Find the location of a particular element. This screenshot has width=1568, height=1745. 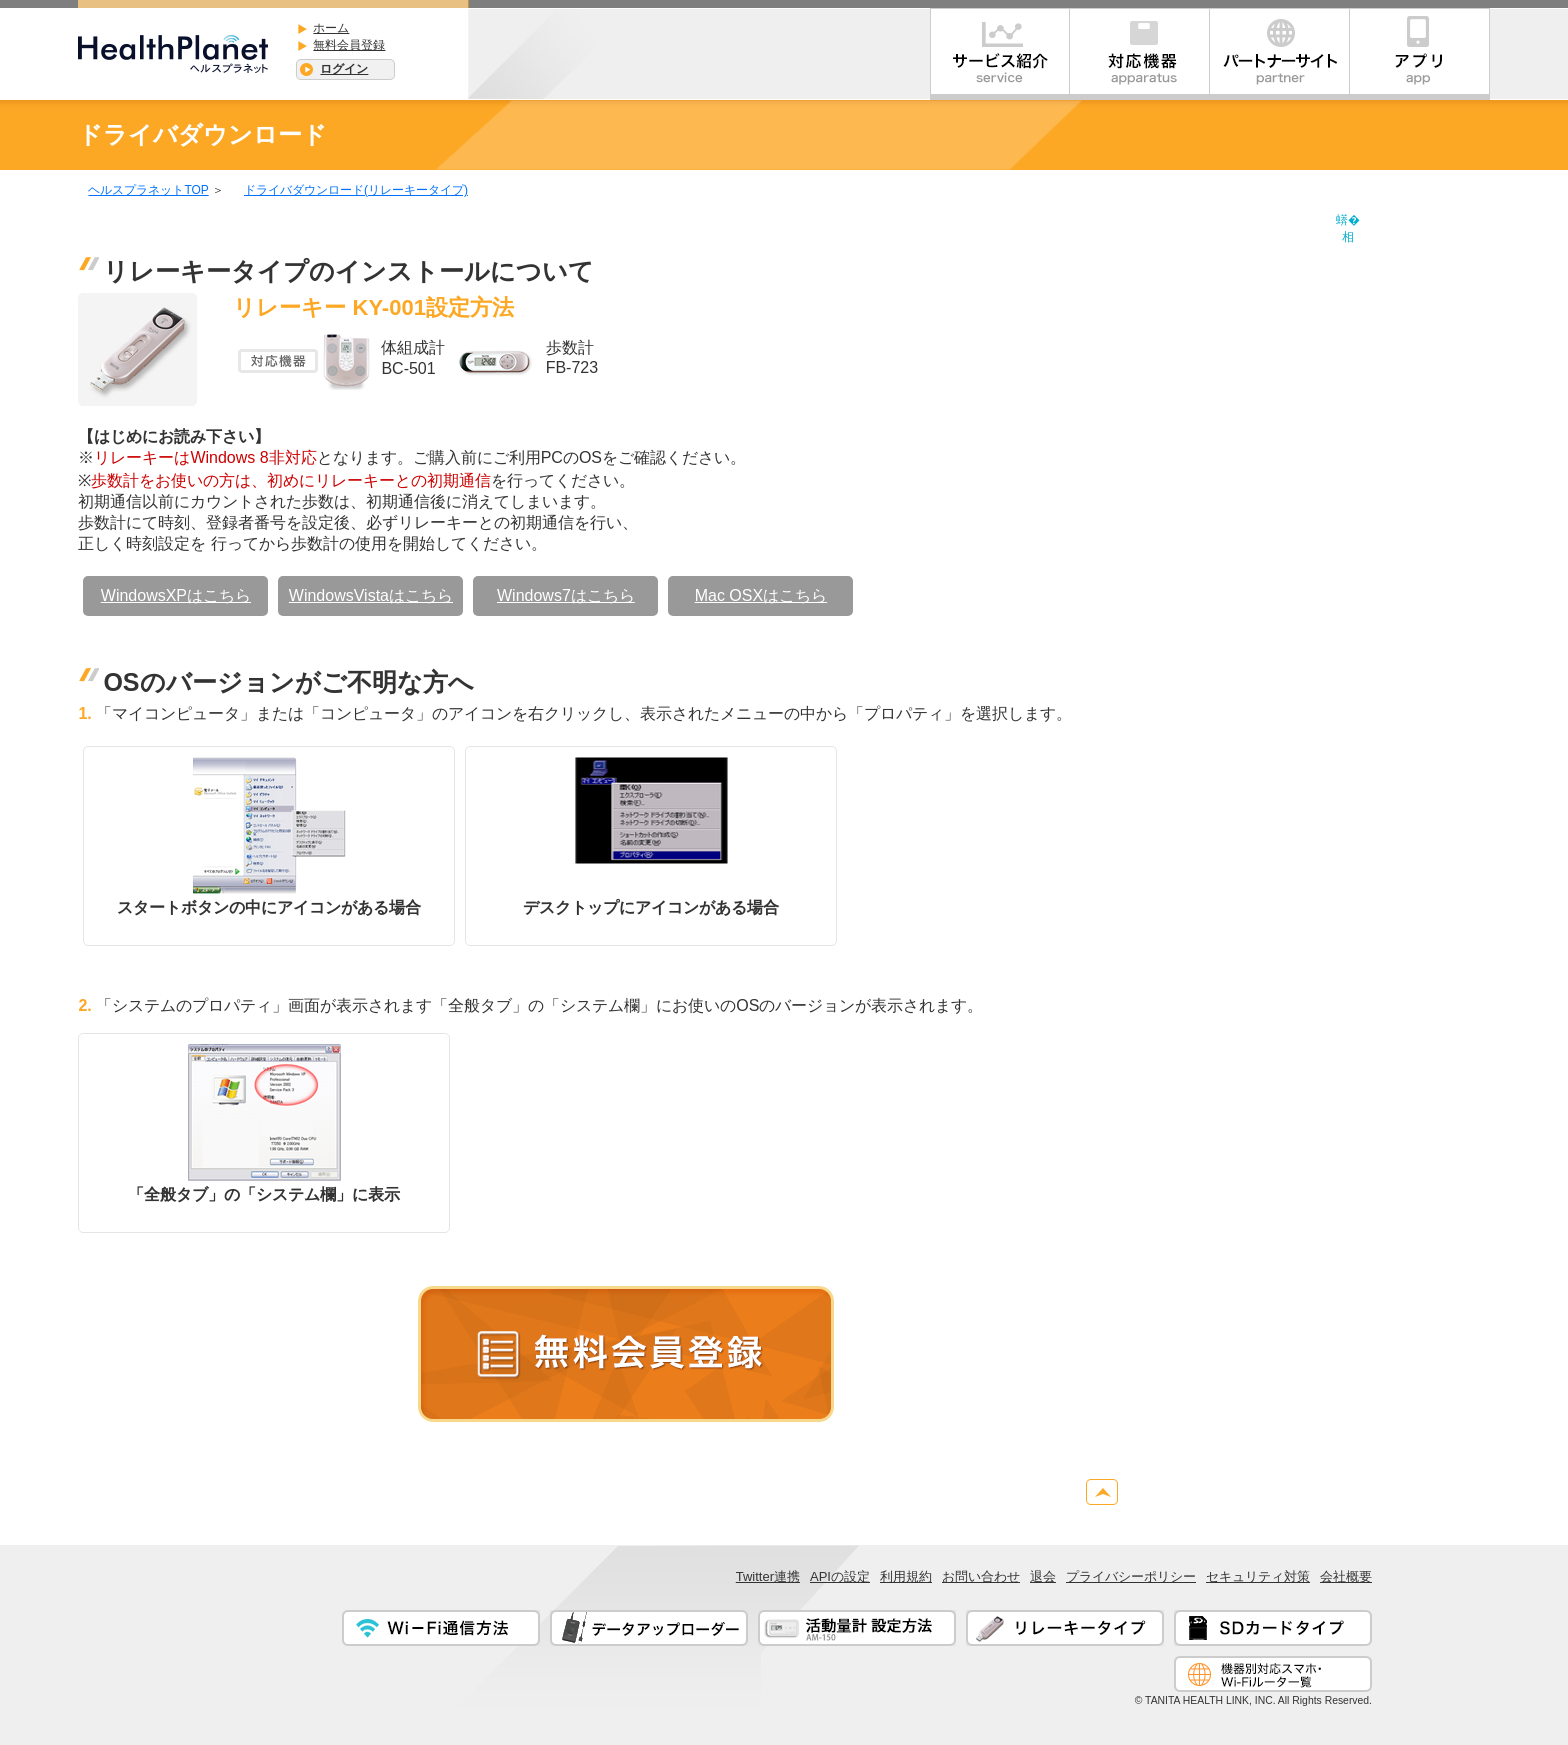

ログイン is located at coordinates (344, 69).